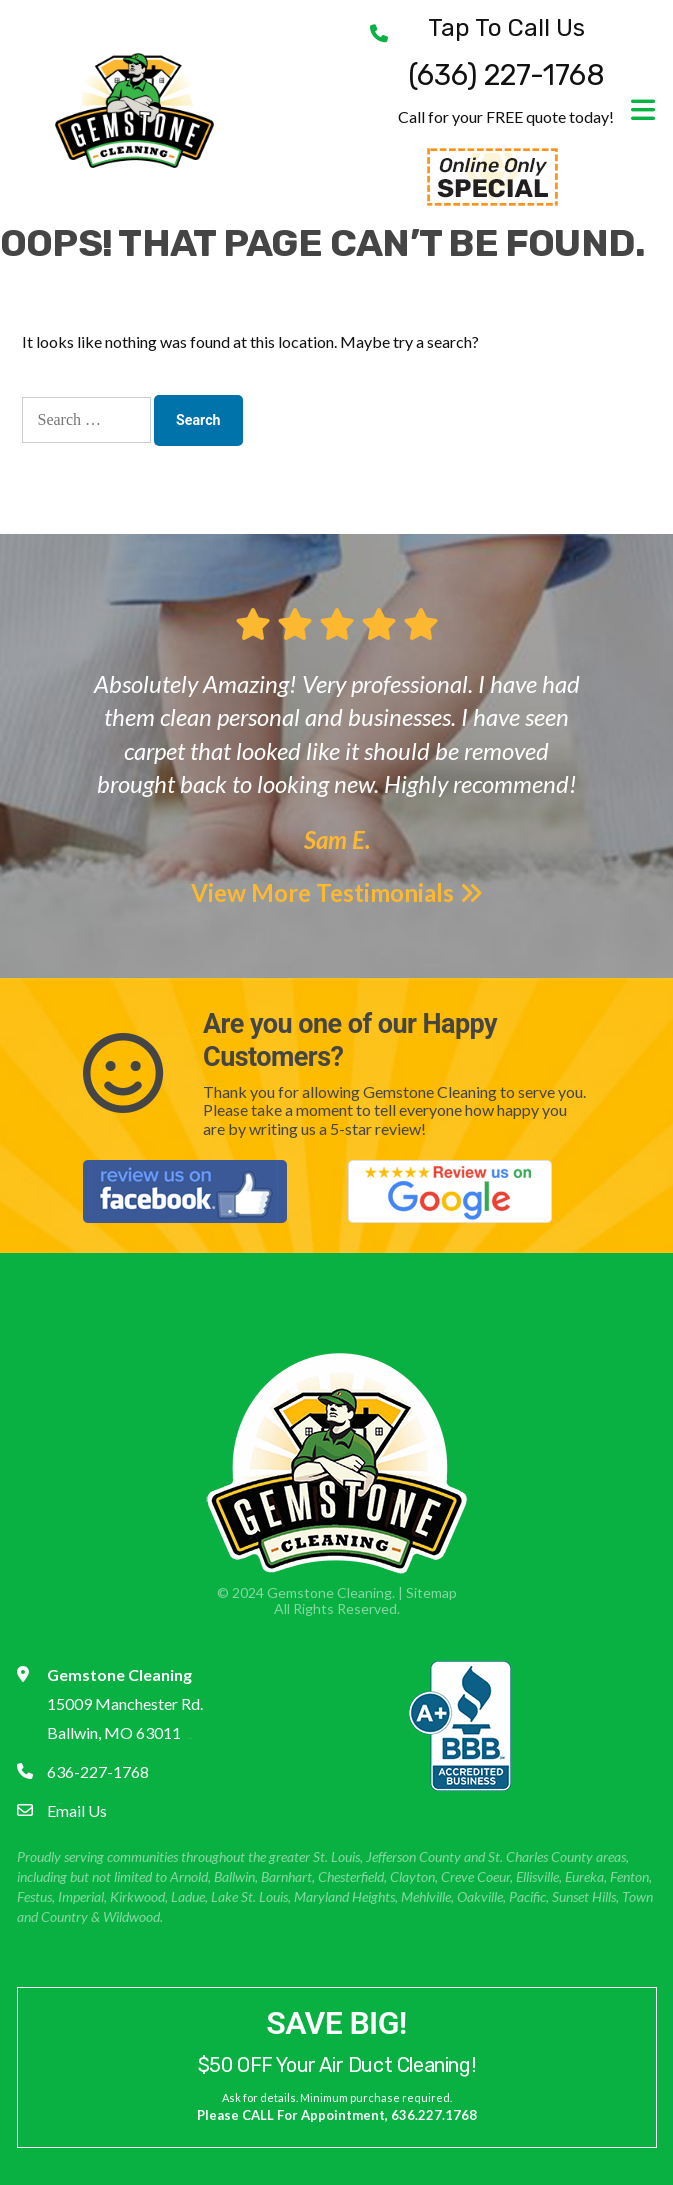 This screenshot has height=2185, width=673. I want to click on View More Testimonials, so click(337, 892).